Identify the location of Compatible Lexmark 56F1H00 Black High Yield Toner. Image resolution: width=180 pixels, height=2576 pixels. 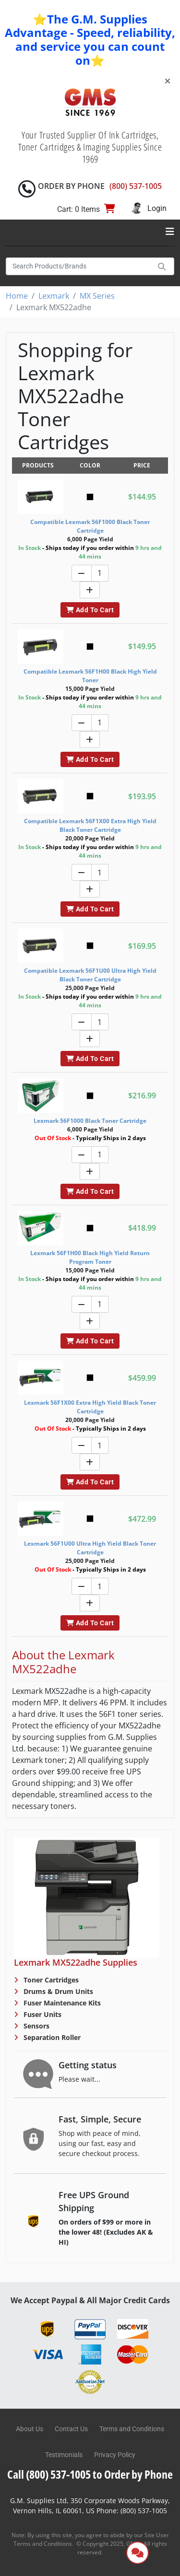
(90, 675).